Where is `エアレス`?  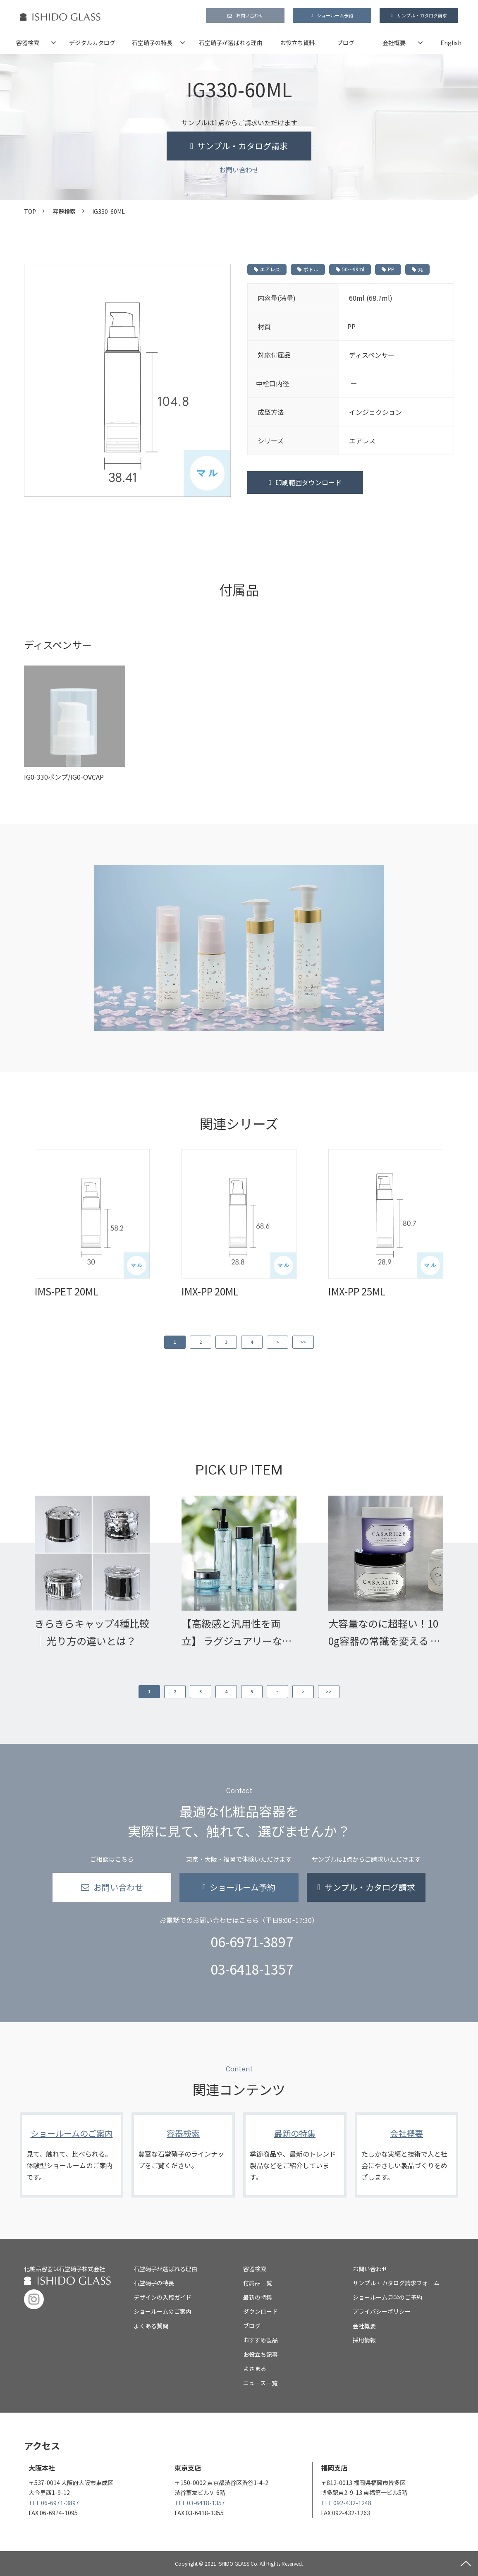 エアレス is located at coordinates (267, 269).